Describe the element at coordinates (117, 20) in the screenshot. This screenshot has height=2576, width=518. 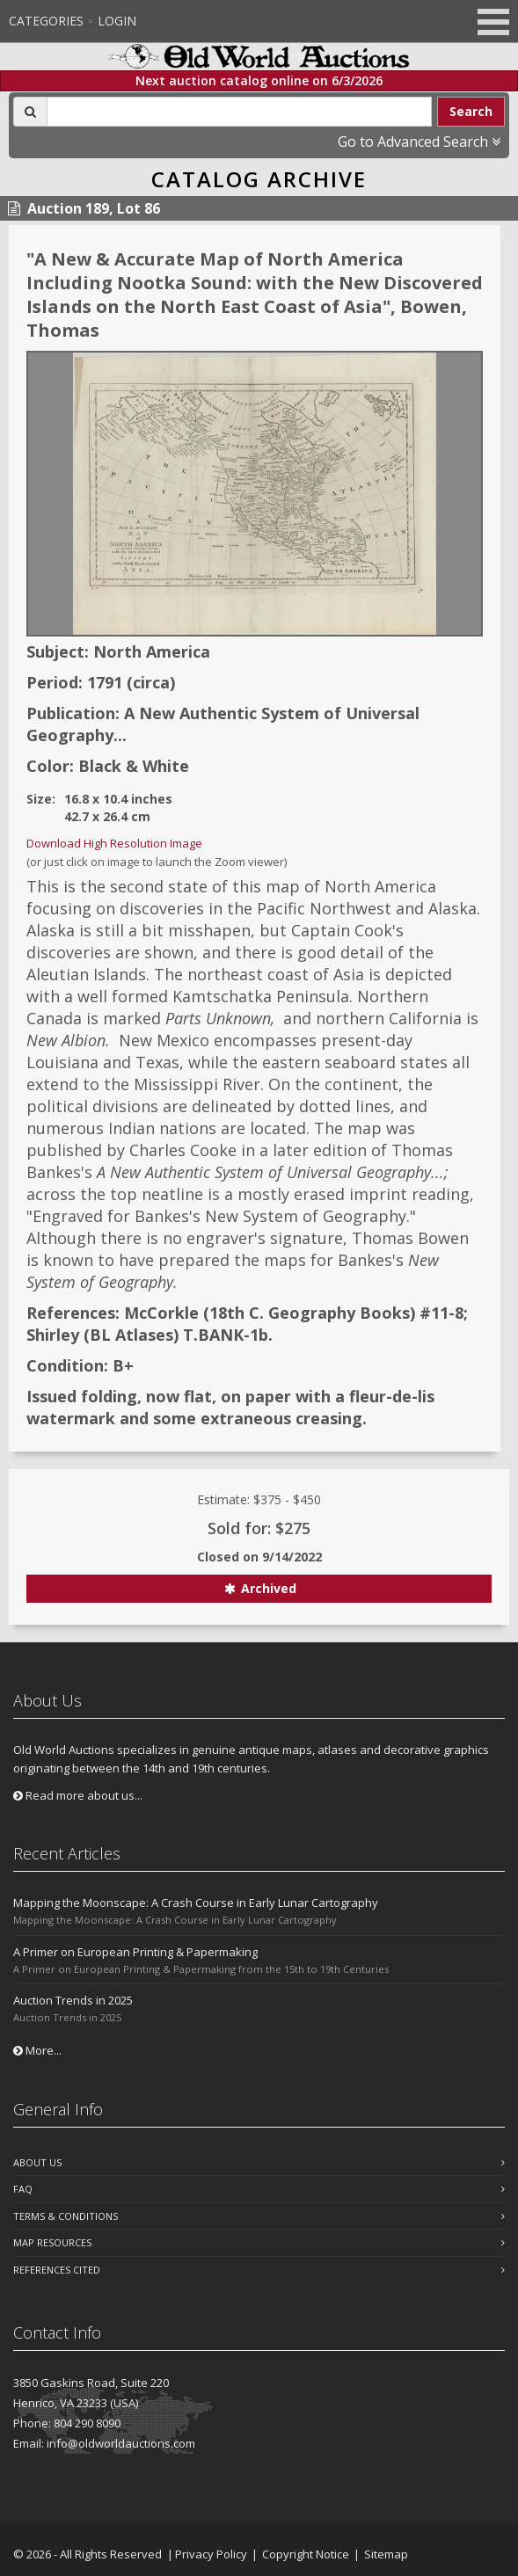
I see `Login` at that location.